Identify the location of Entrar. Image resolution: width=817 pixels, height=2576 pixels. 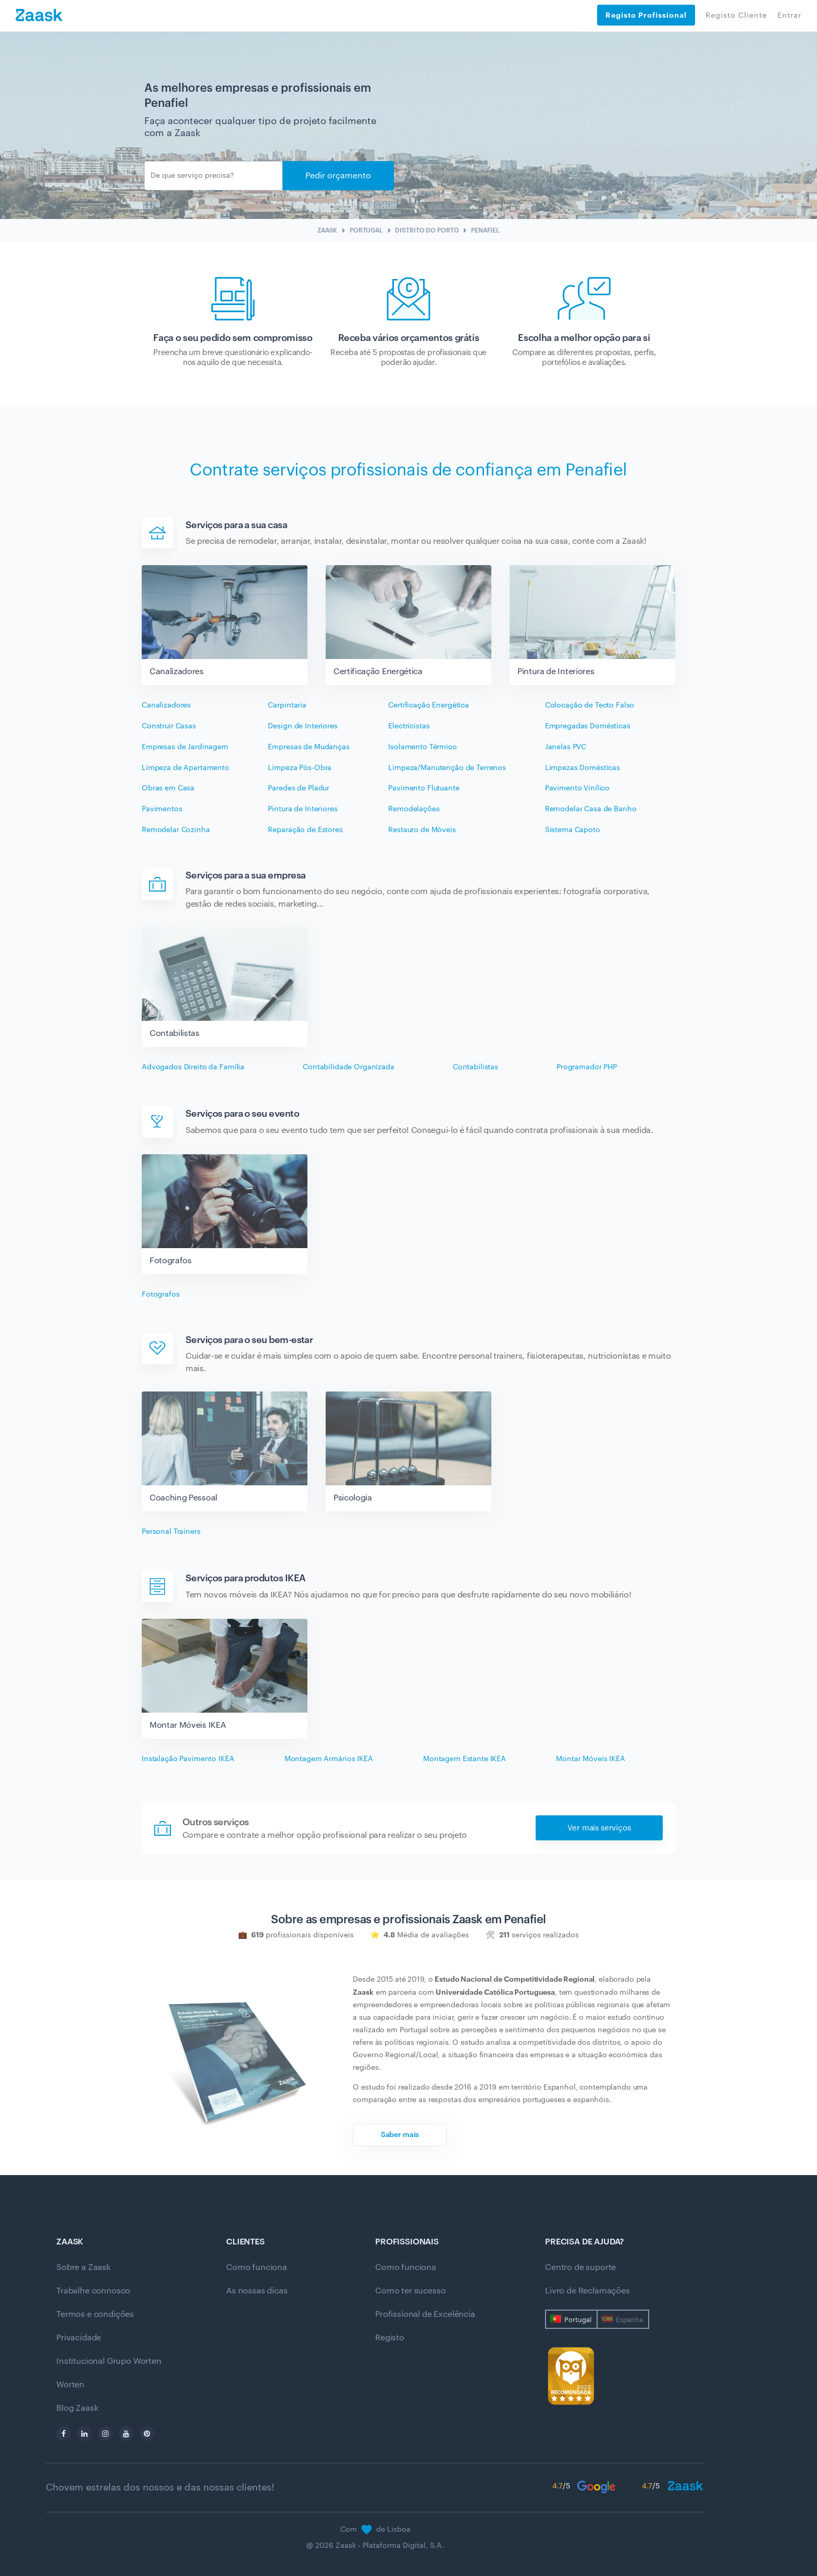
(789, 15).